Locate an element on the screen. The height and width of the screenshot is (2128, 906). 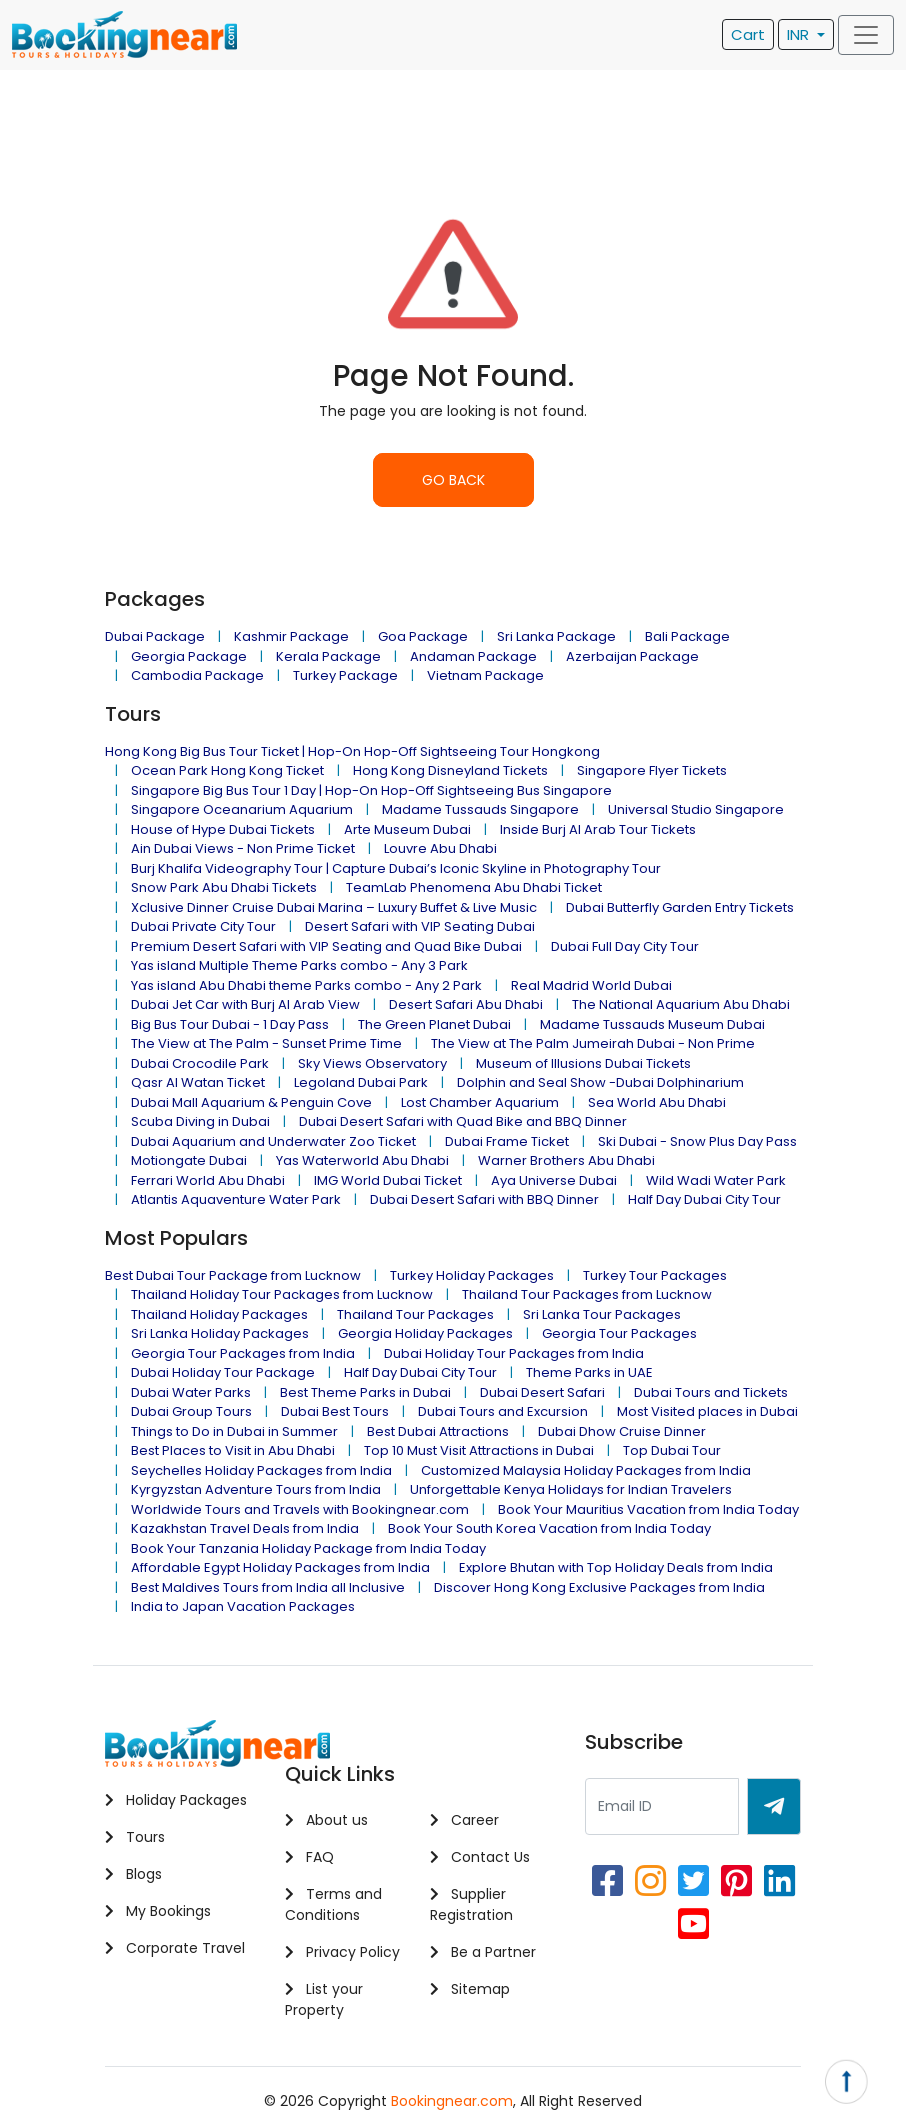
Affordable Egypt Holiday Packages from India is located at coordinates (280, 1567).